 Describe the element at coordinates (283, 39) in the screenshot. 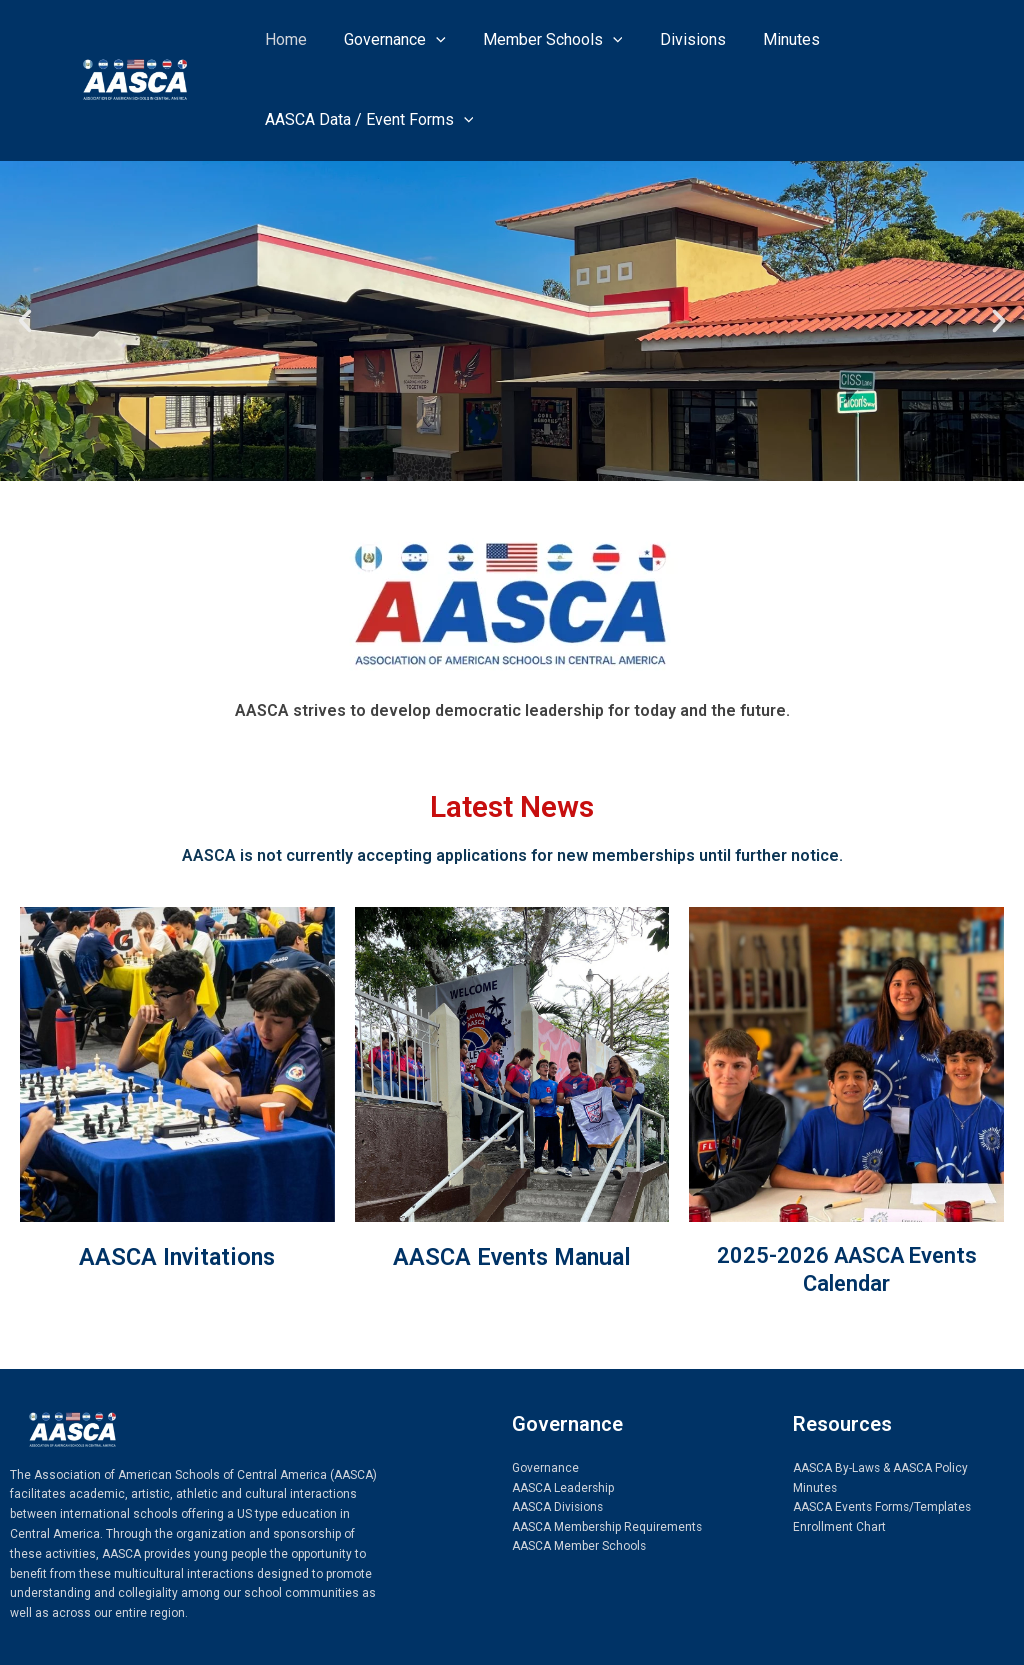

I see `Home` at that location.